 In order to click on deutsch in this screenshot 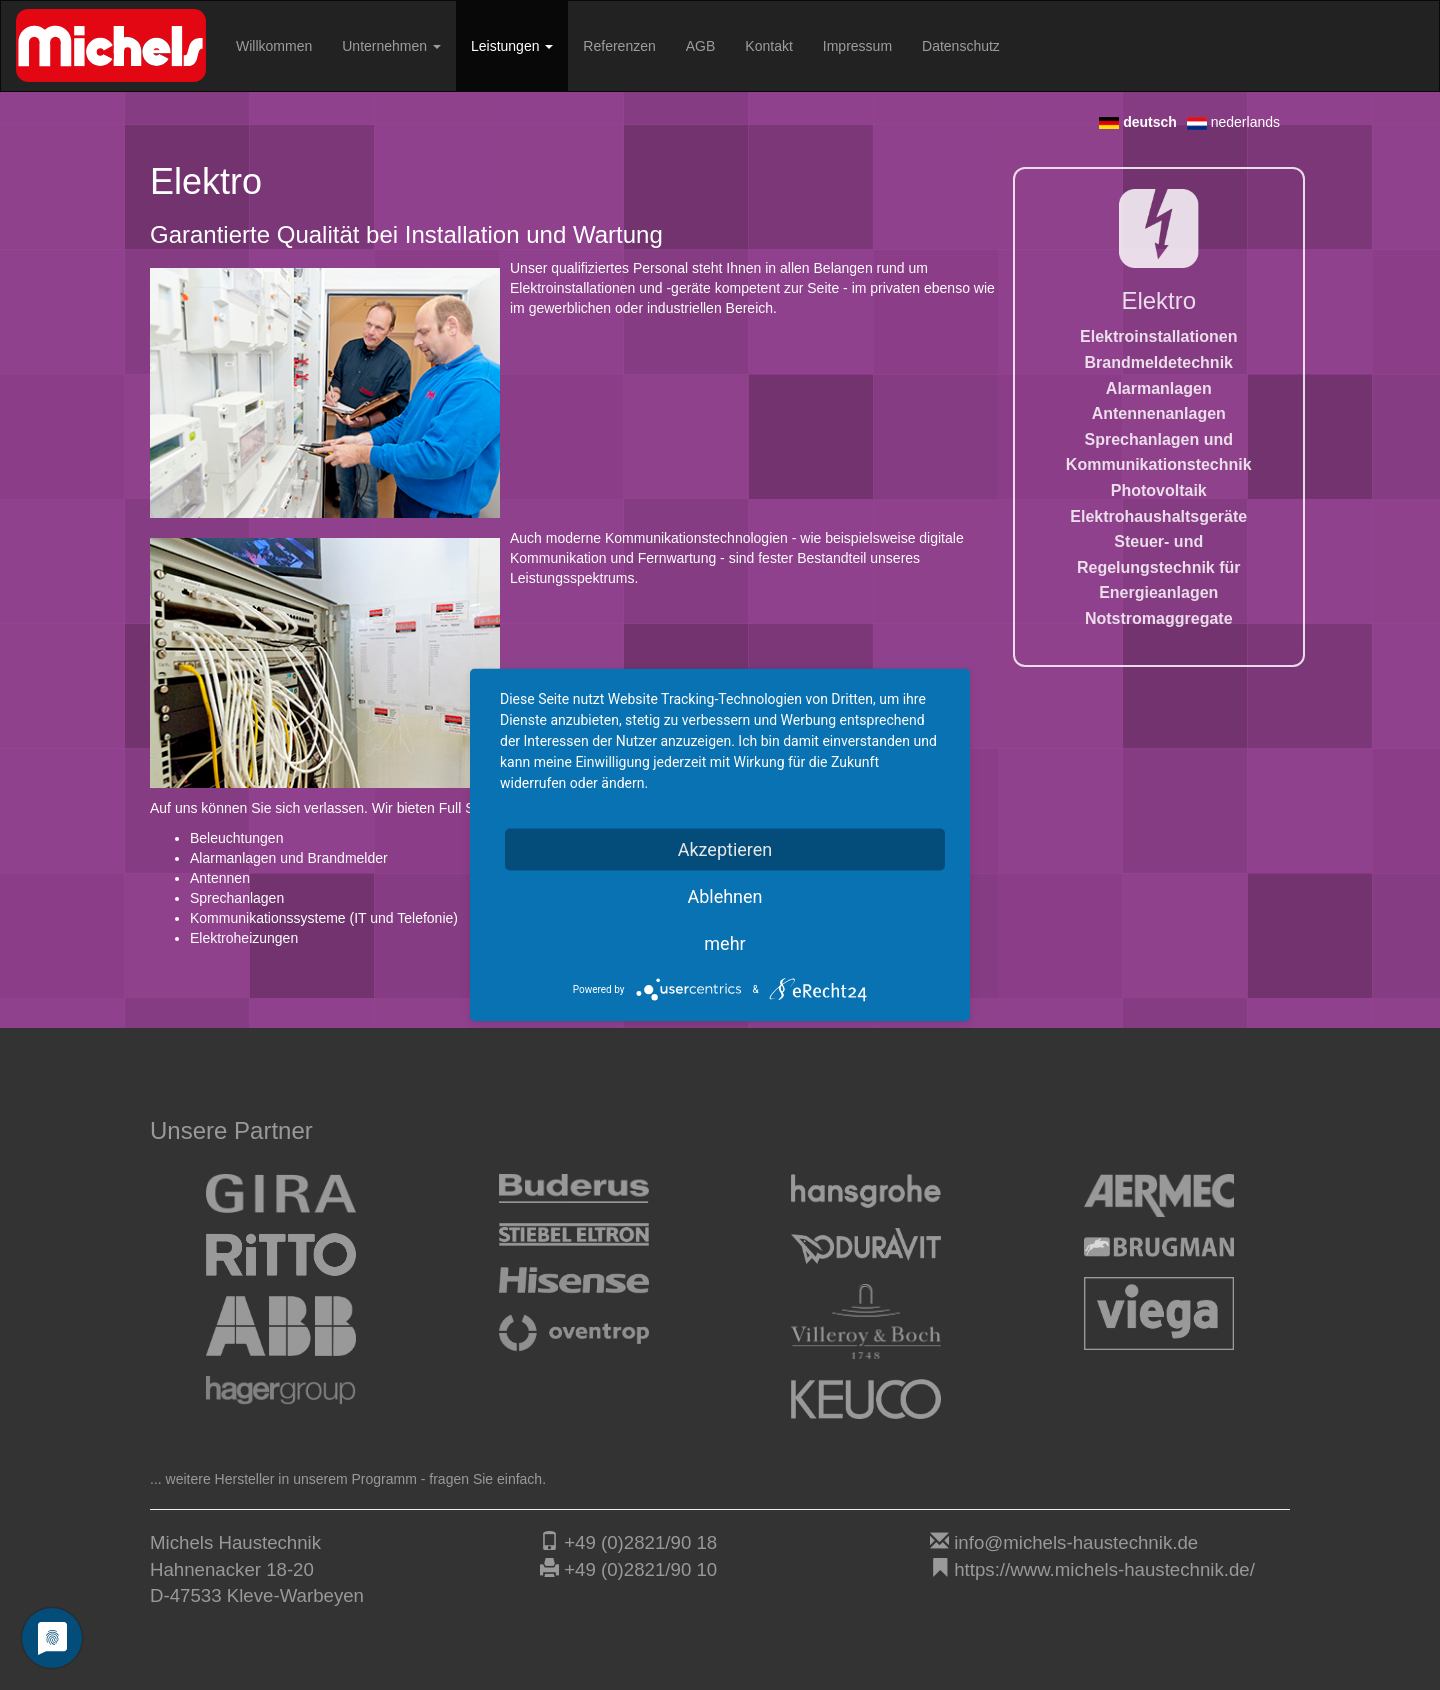, I will do `click(1138, 122)`.